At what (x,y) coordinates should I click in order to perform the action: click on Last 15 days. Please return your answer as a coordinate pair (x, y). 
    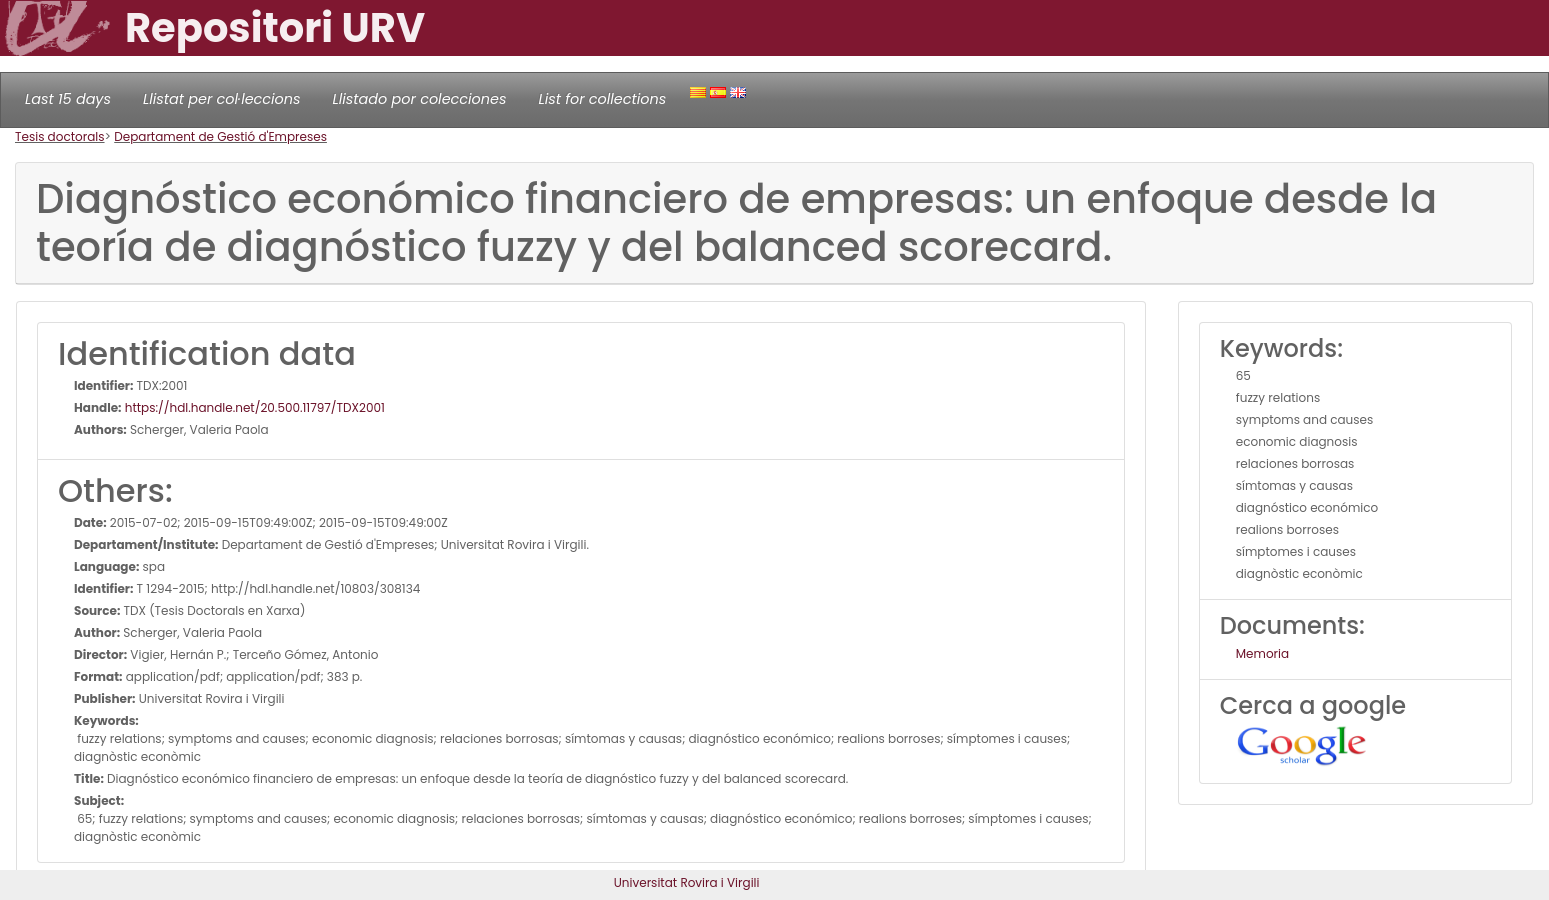
    Looking at the image, I should click on (68, 99).